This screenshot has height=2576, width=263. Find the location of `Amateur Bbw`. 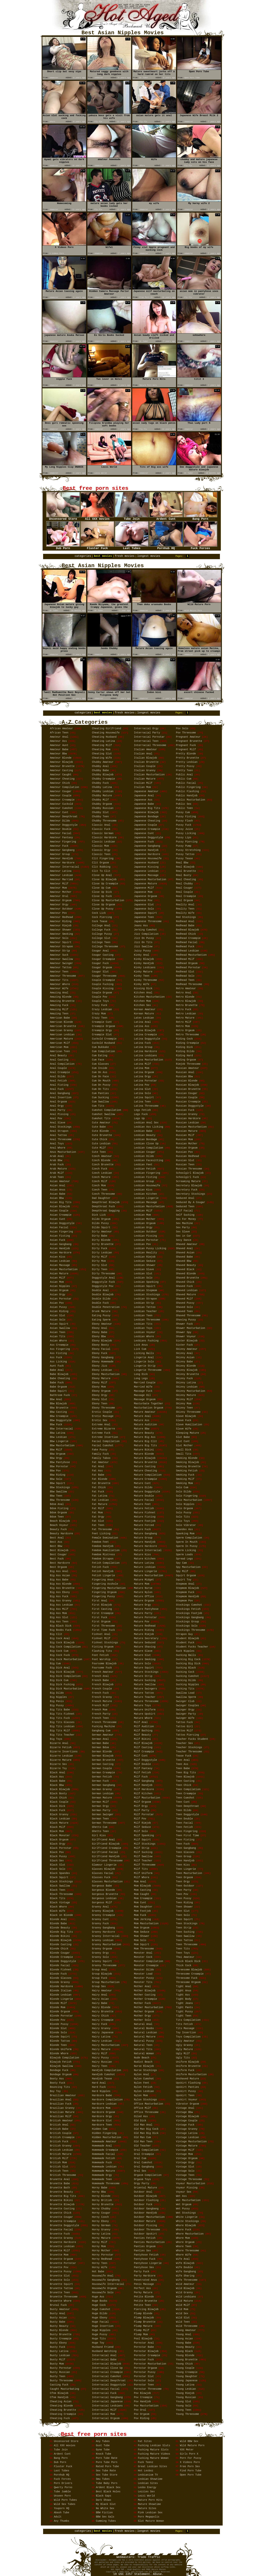

Amateur Bbw is located at coordinates (58, 753).